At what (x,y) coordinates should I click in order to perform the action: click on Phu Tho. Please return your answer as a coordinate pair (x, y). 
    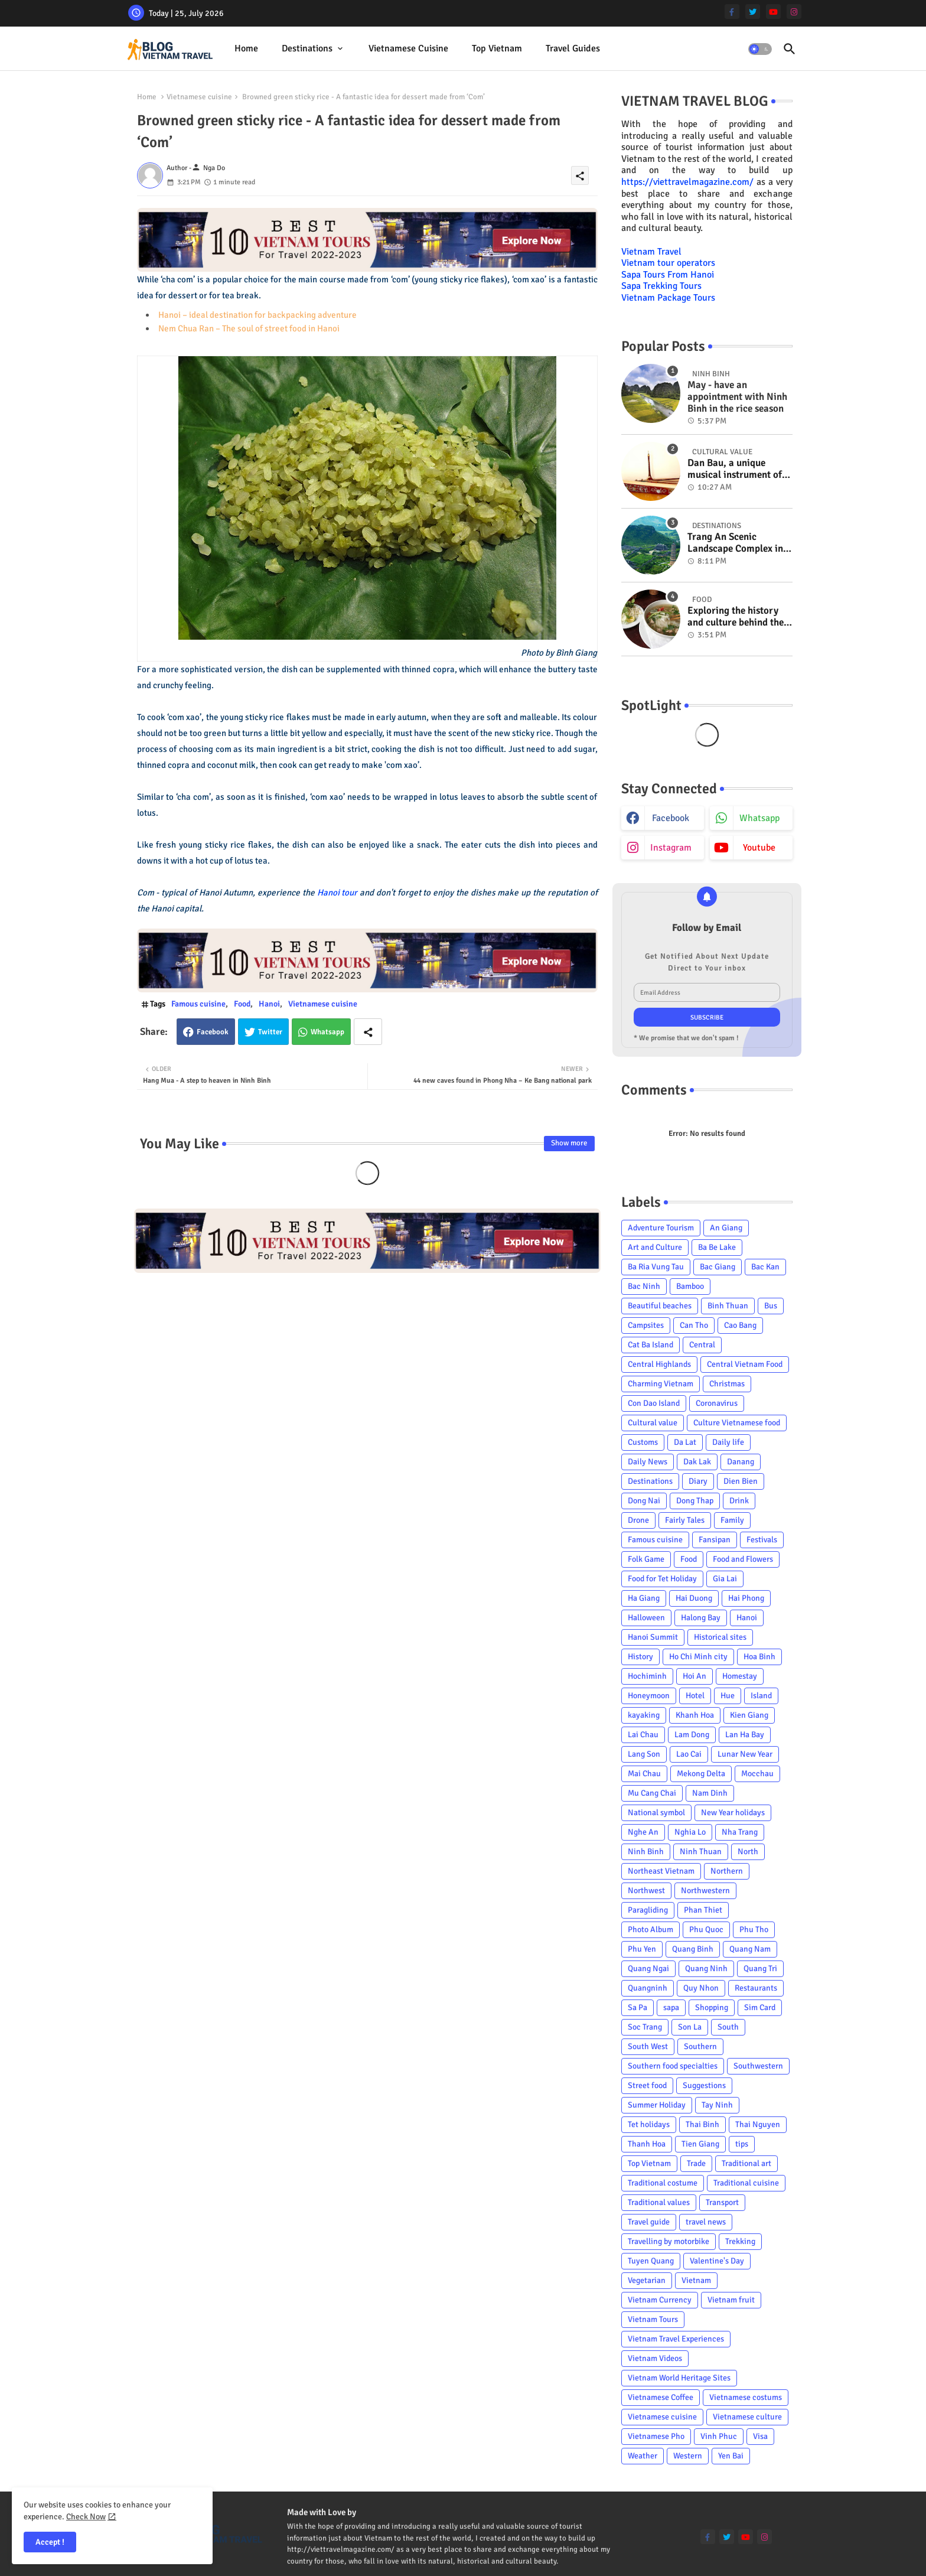
    Looking at the image, I should click on (753, 1929).